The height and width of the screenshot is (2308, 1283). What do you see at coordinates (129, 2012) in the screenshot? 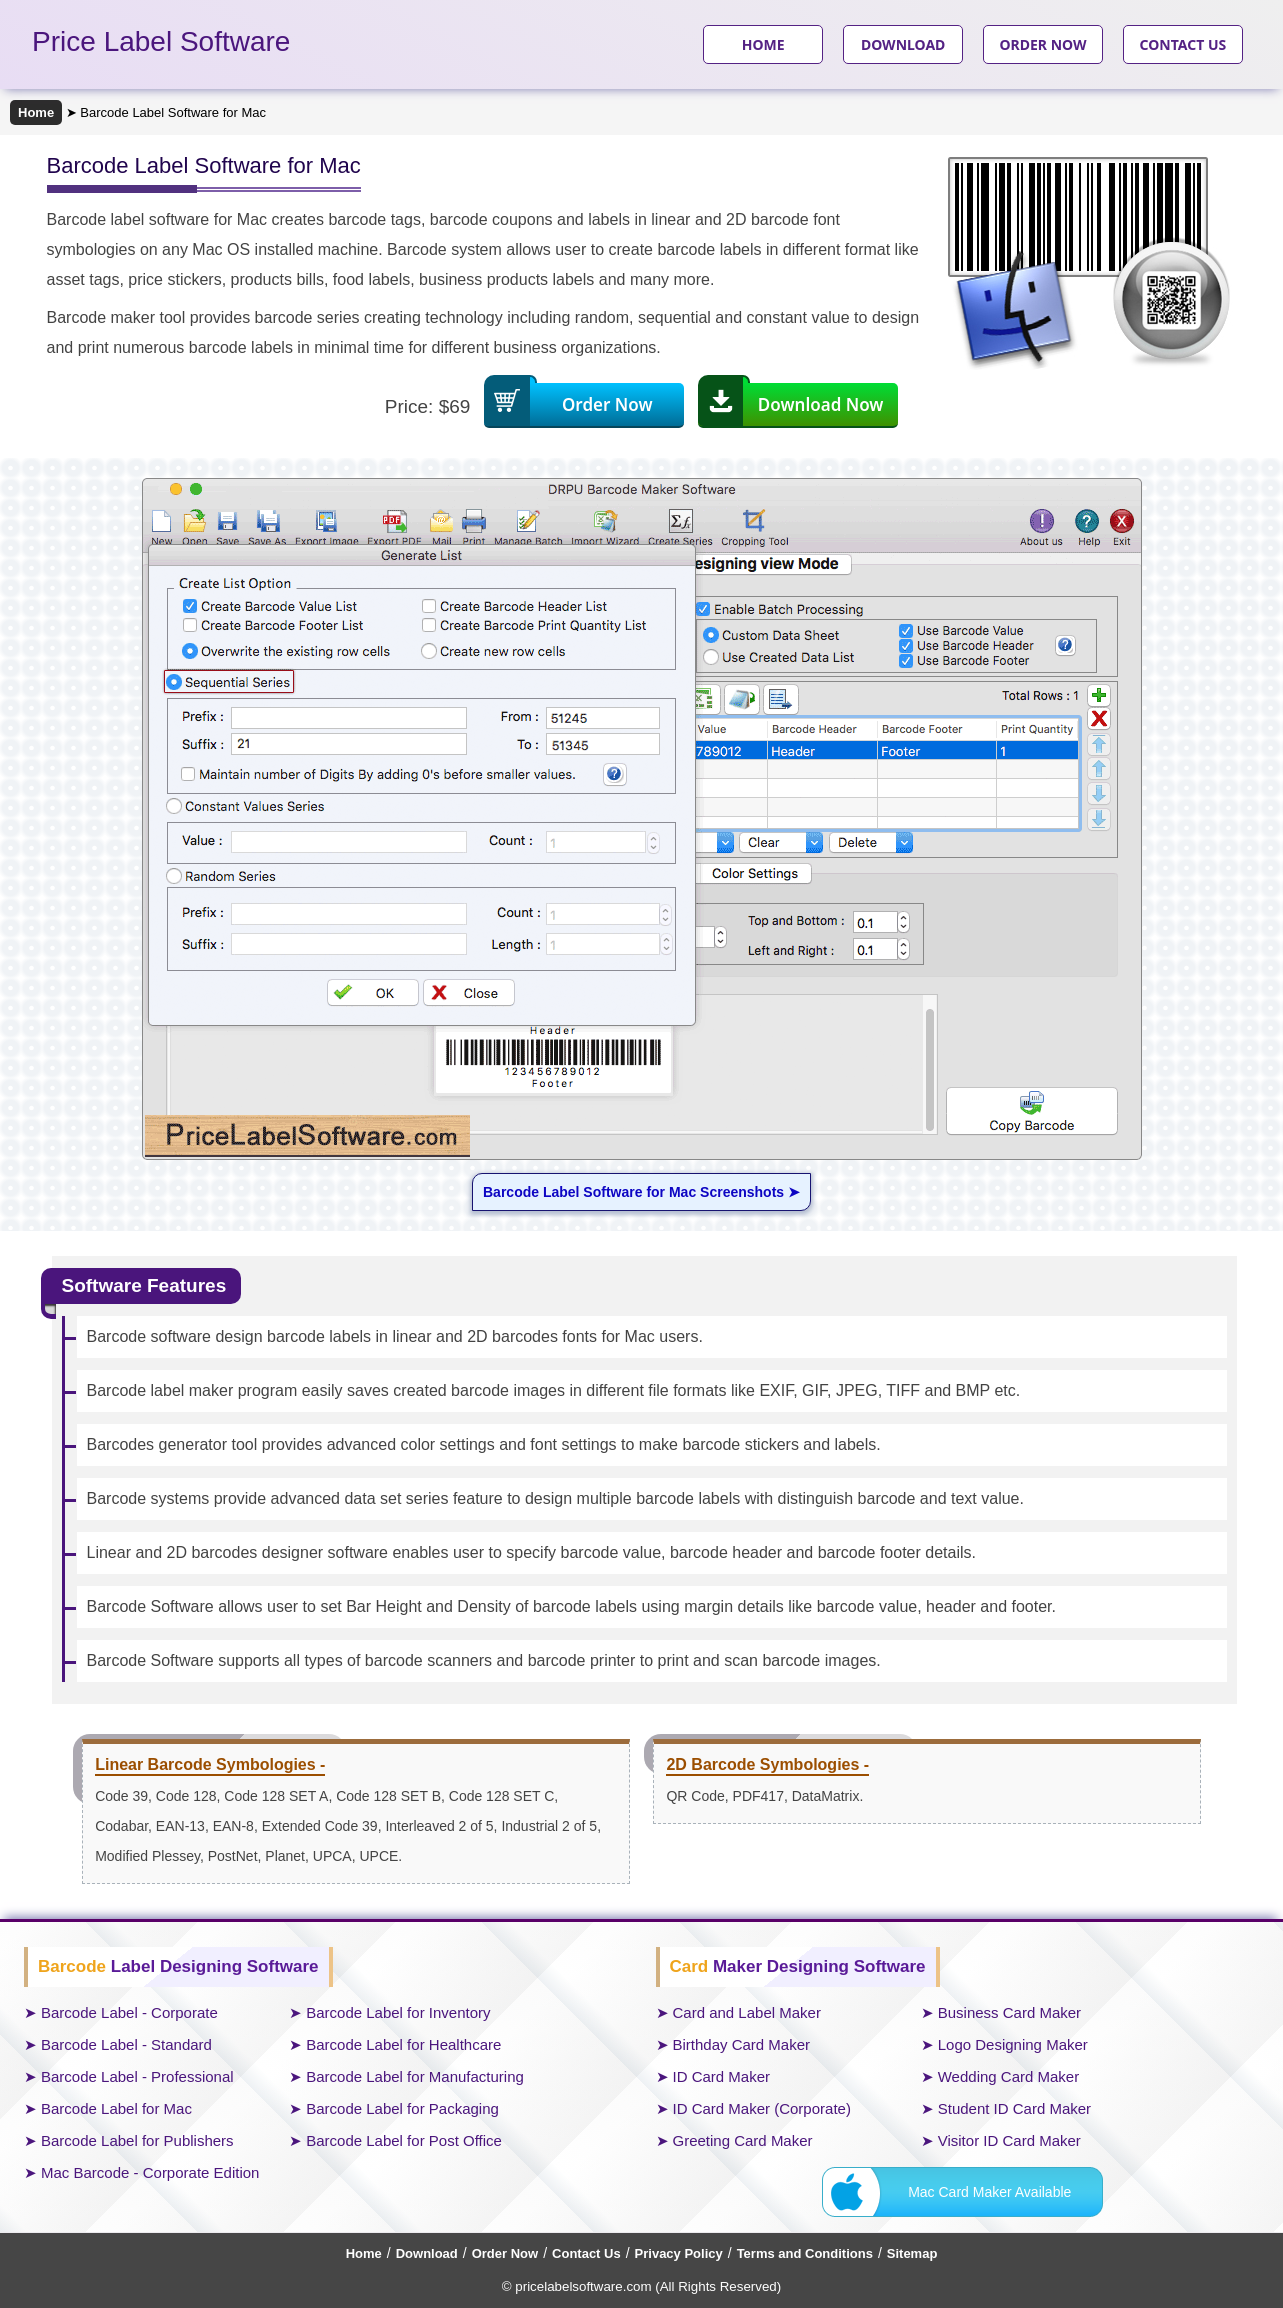
I see `Barcode Label - Corporate` at bounding box center [129, 2012].